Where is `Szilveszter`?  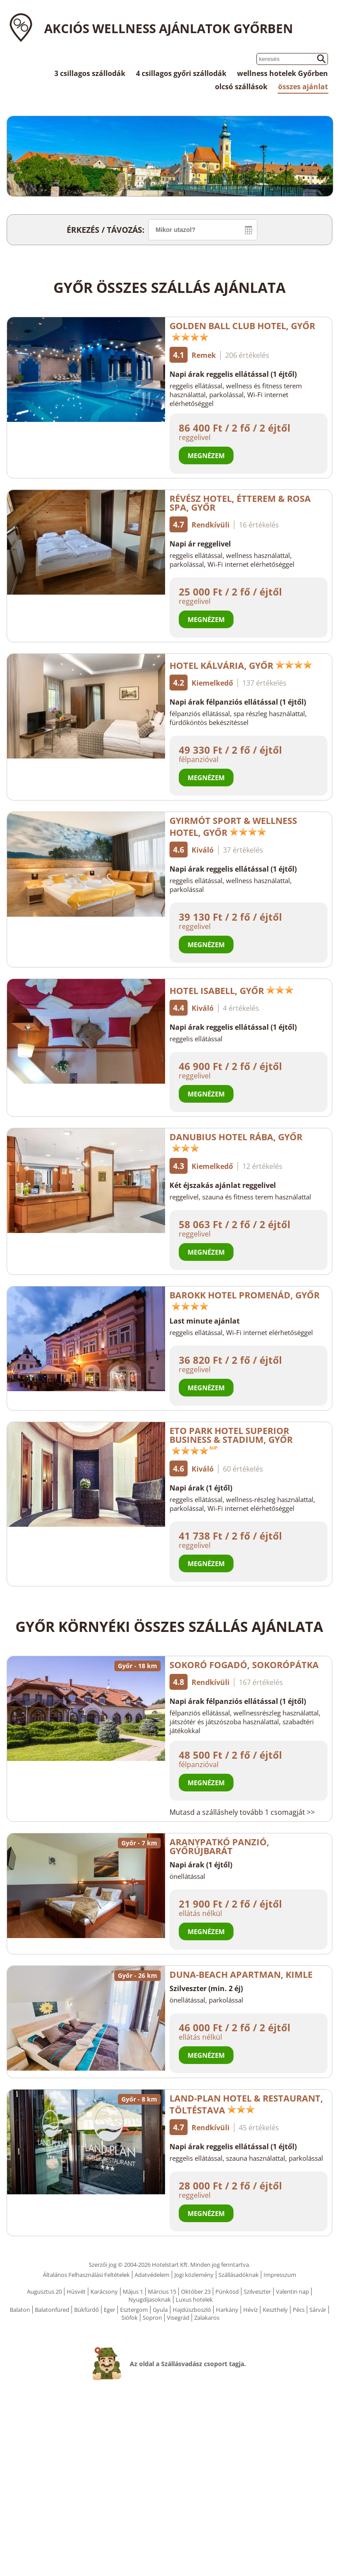
Szilveszter is located at coordinates (257, 2291).